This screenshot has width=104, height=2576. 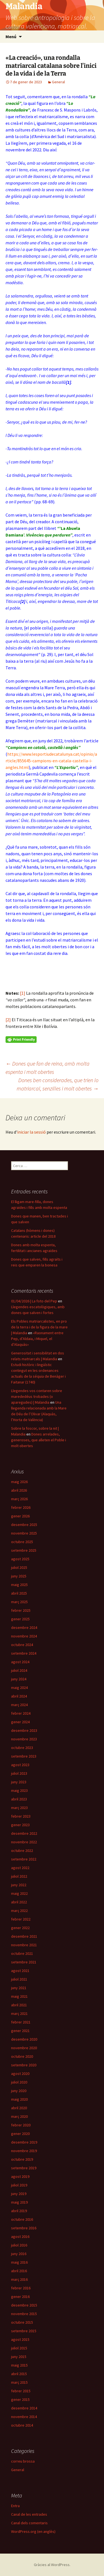 What do you see at coordinates (19, 2202) in the screenshot?
I see `maig 2019` at bounding box center [19, 2202].